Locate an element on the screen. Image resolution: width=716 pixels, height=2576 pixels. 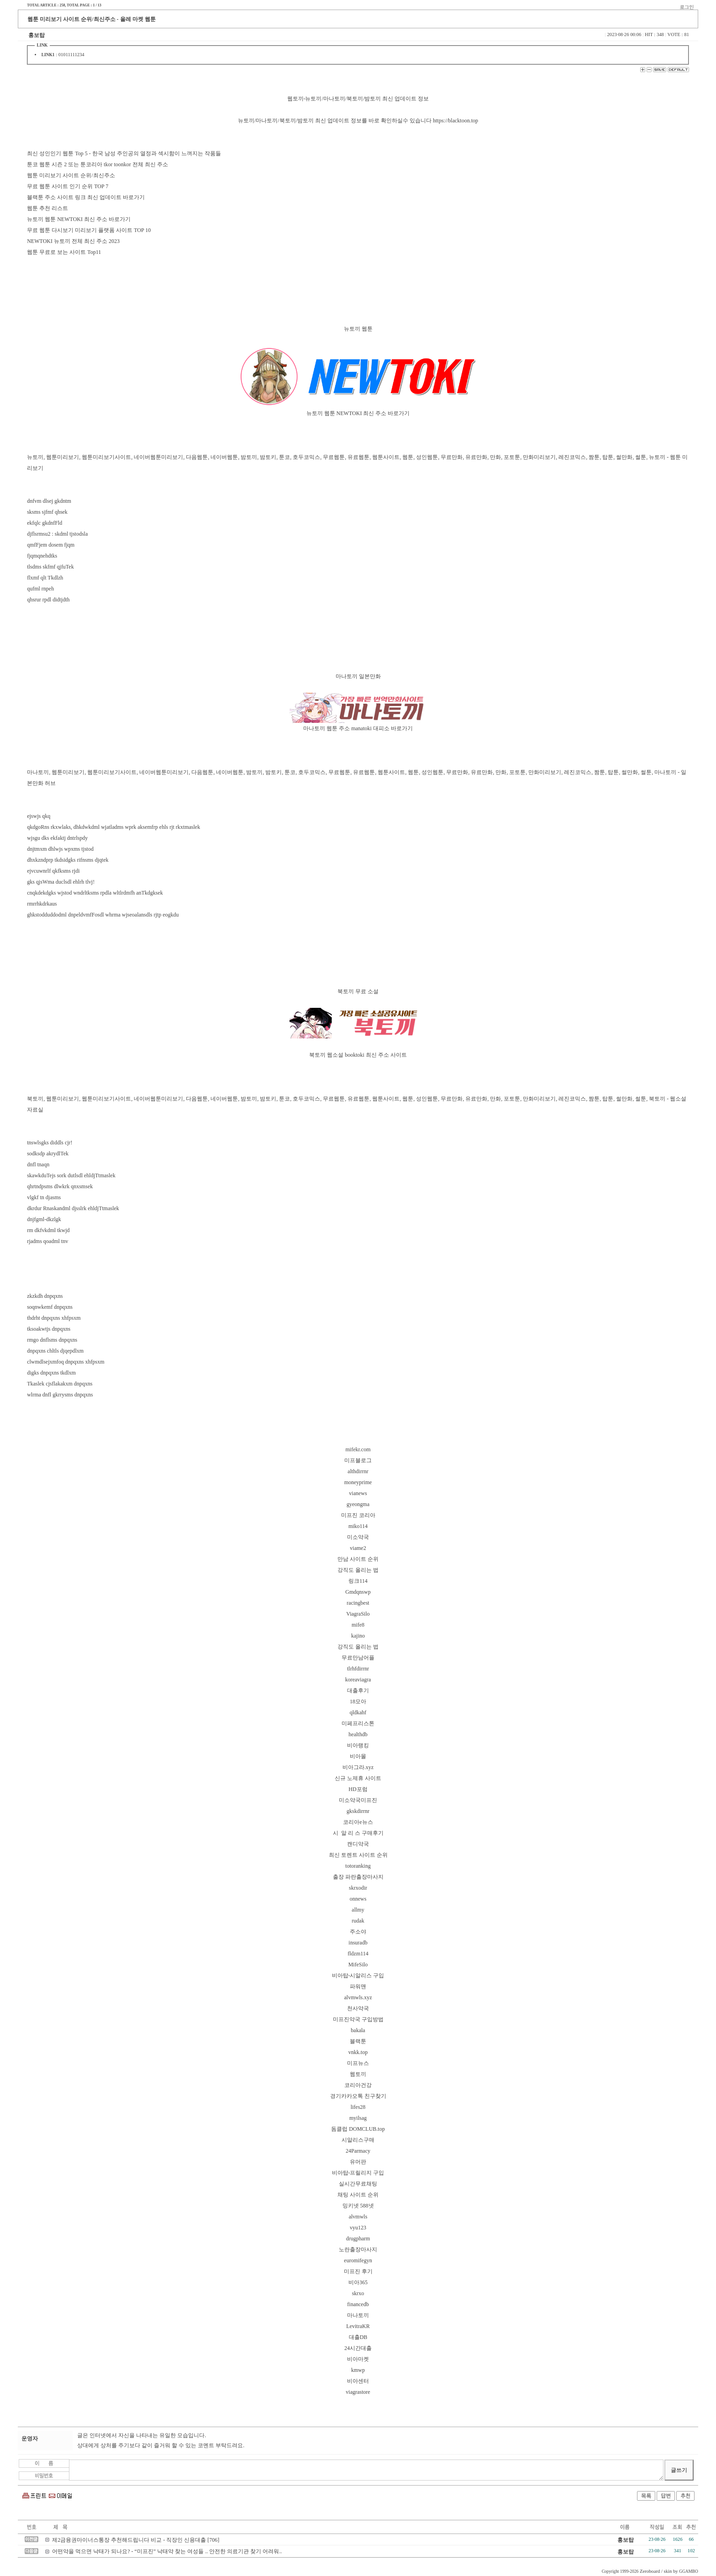
dnfl tnaqn is located at coordinates (38, 1164).